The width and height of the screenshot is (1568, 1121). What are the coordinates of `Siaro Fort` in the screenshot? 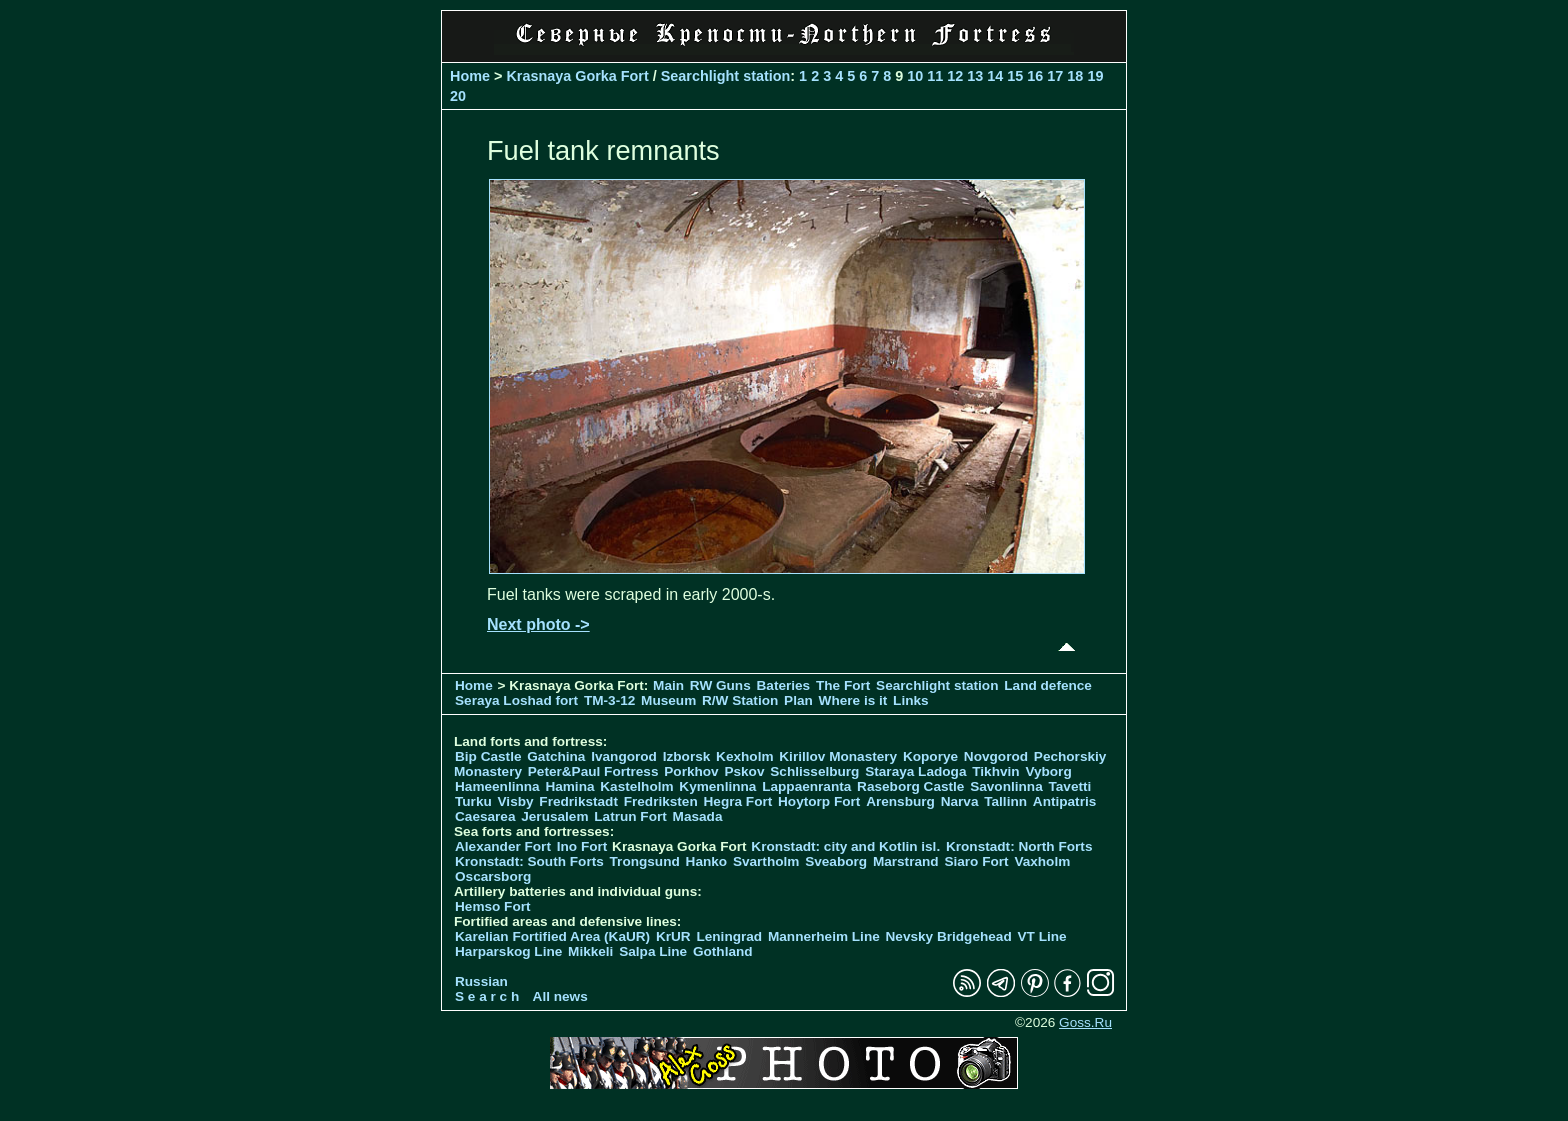 It's located at (976, 861).